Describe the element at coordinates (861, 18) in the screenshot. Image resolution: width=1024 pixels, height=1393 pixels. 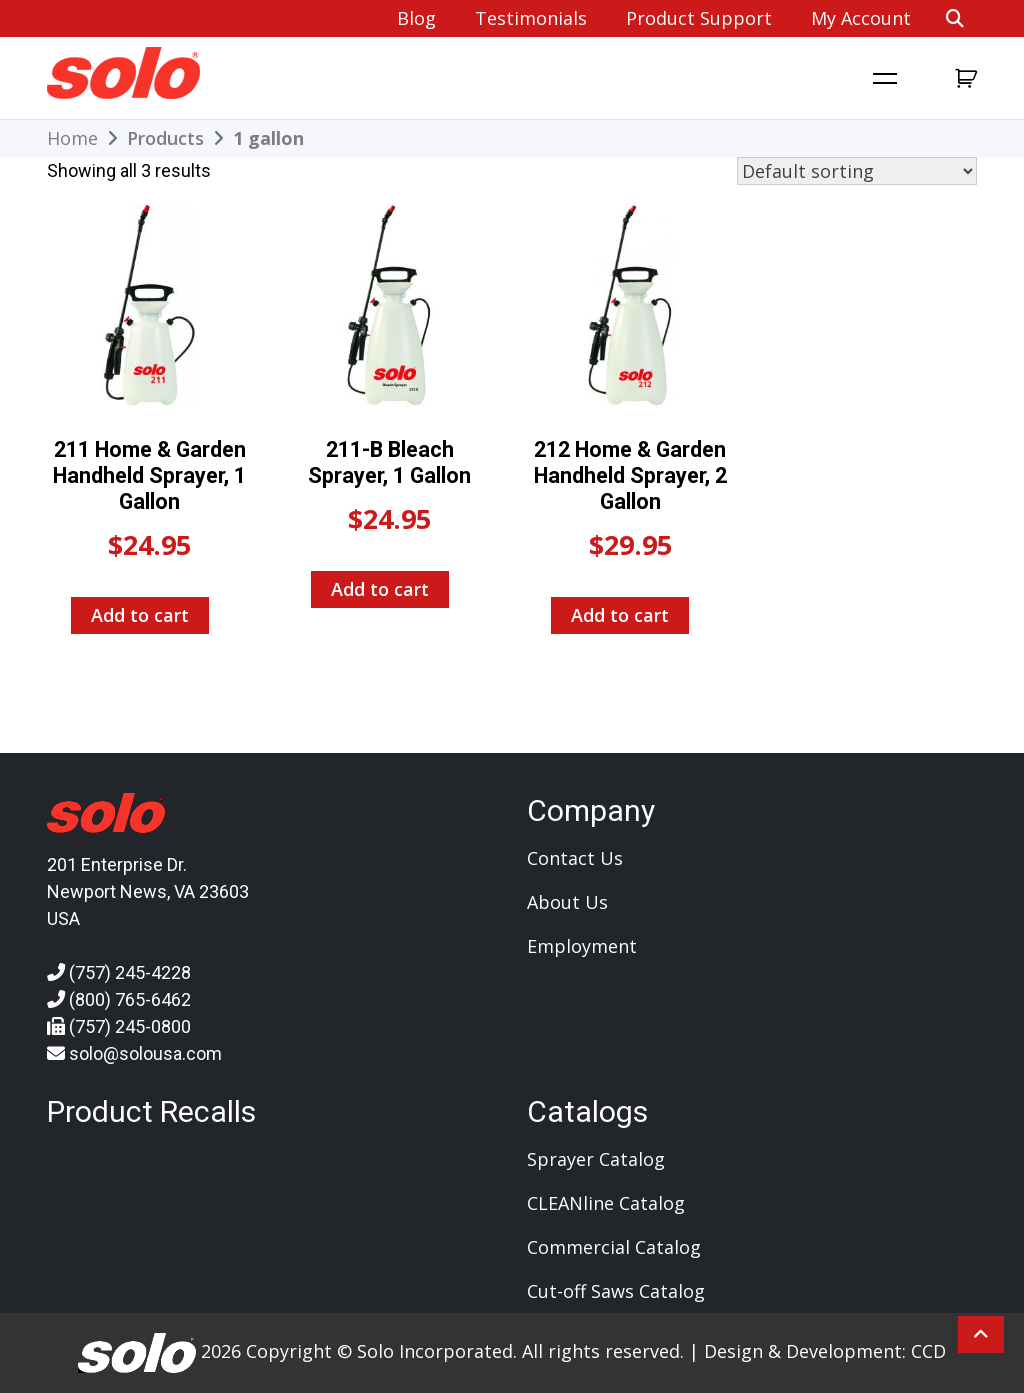
I see `My account` at that location.